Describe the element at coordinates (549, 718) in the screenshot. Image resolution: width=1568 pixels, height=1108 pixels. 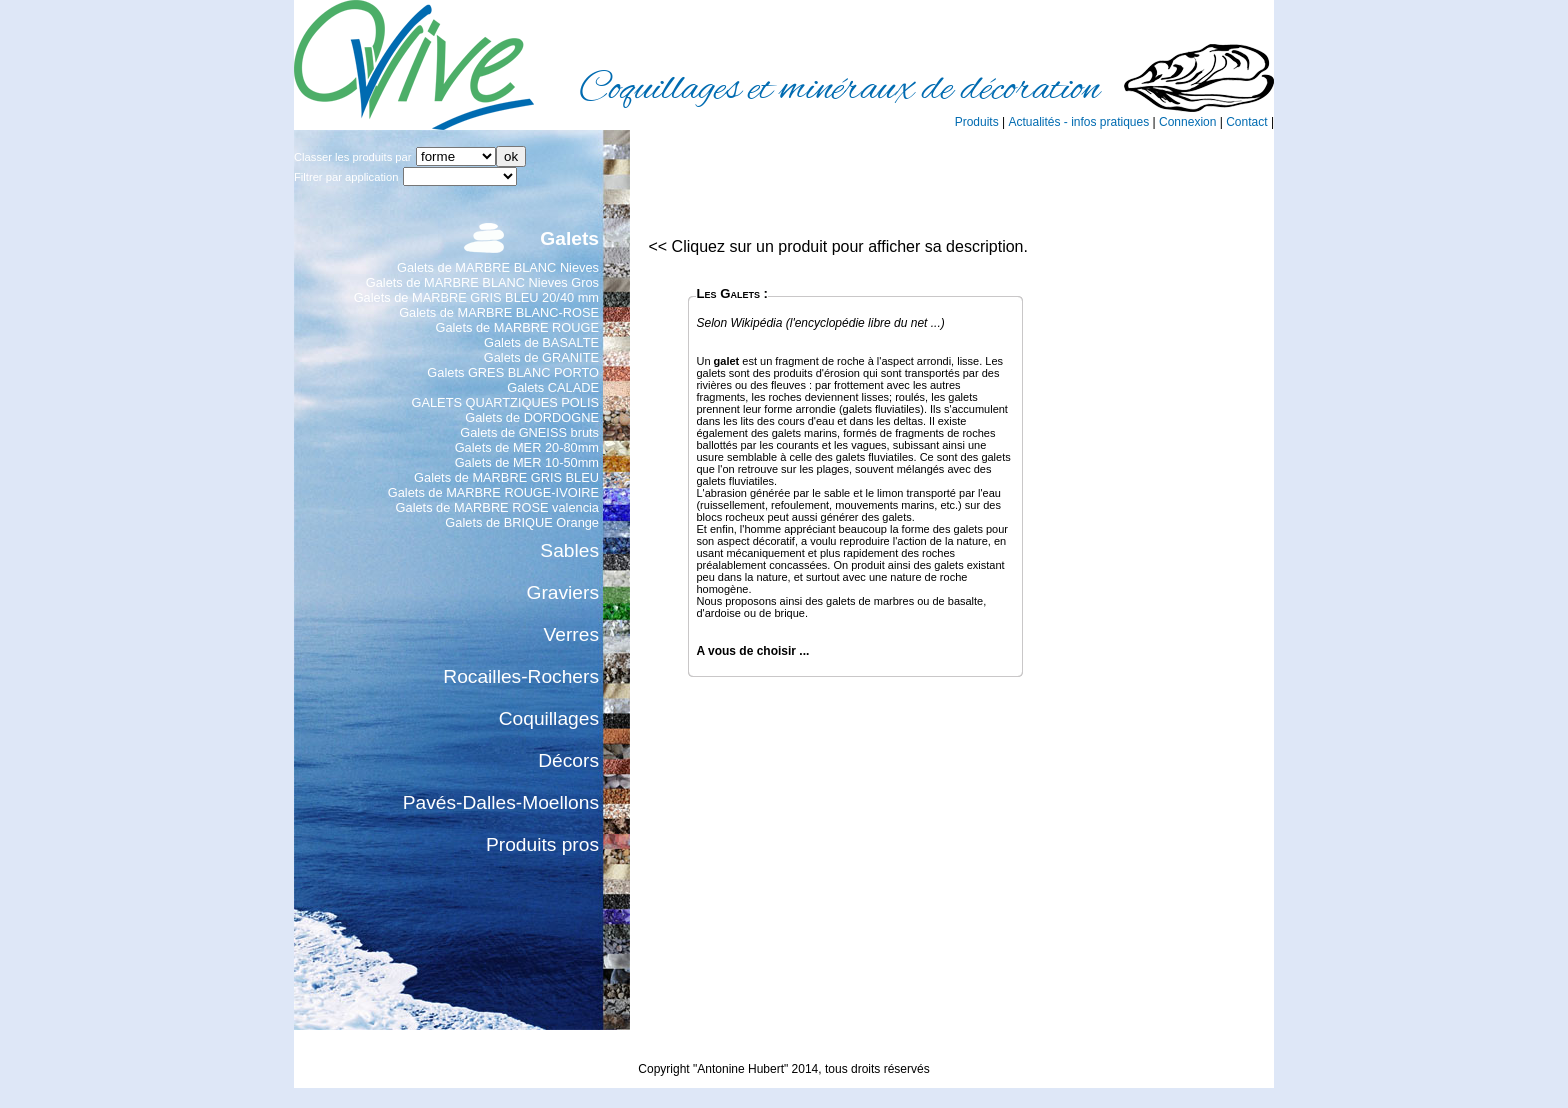
I see `Coquillages` at that location.